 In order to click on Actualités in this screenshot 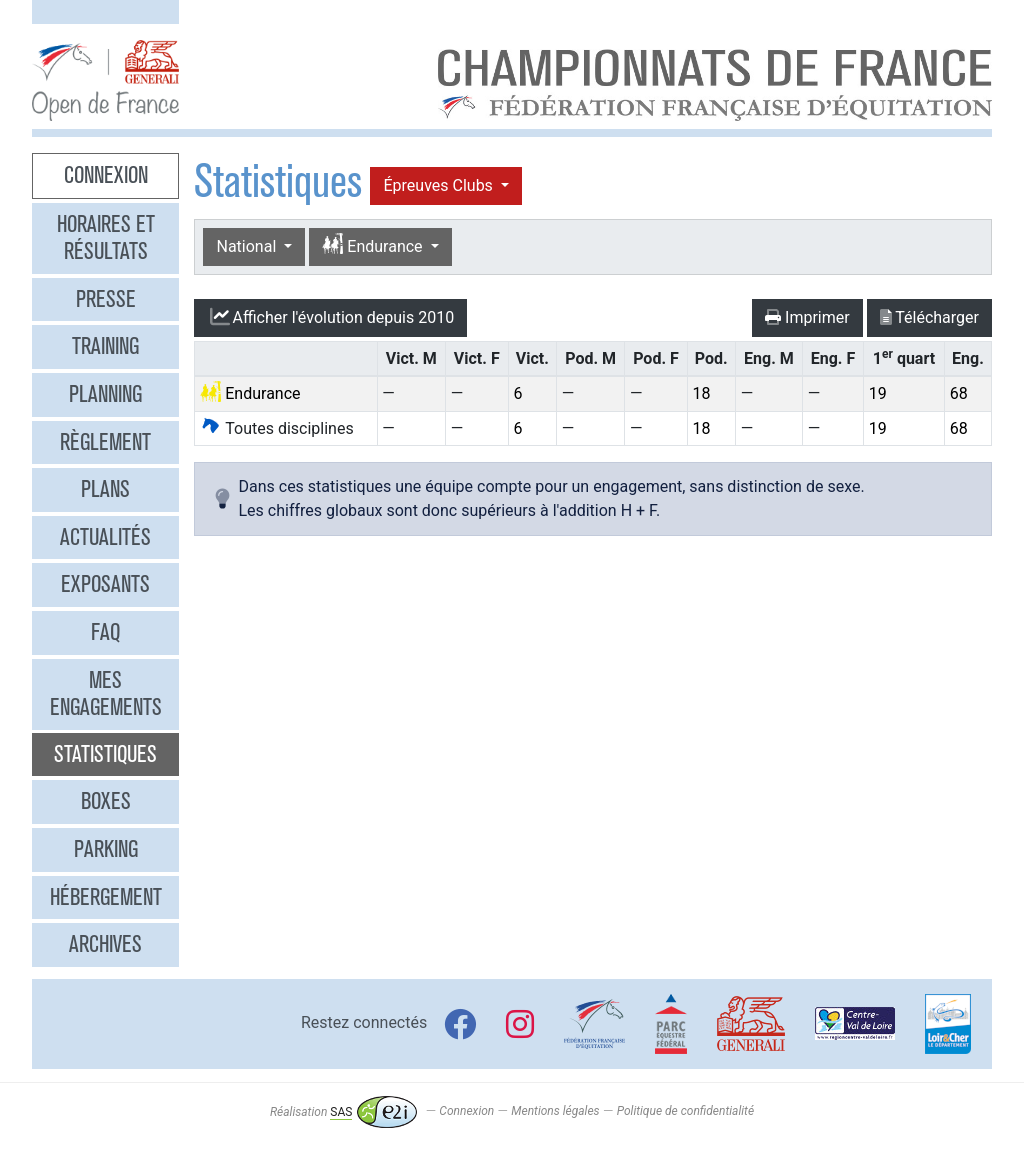, I will do `click(105, 537)`.